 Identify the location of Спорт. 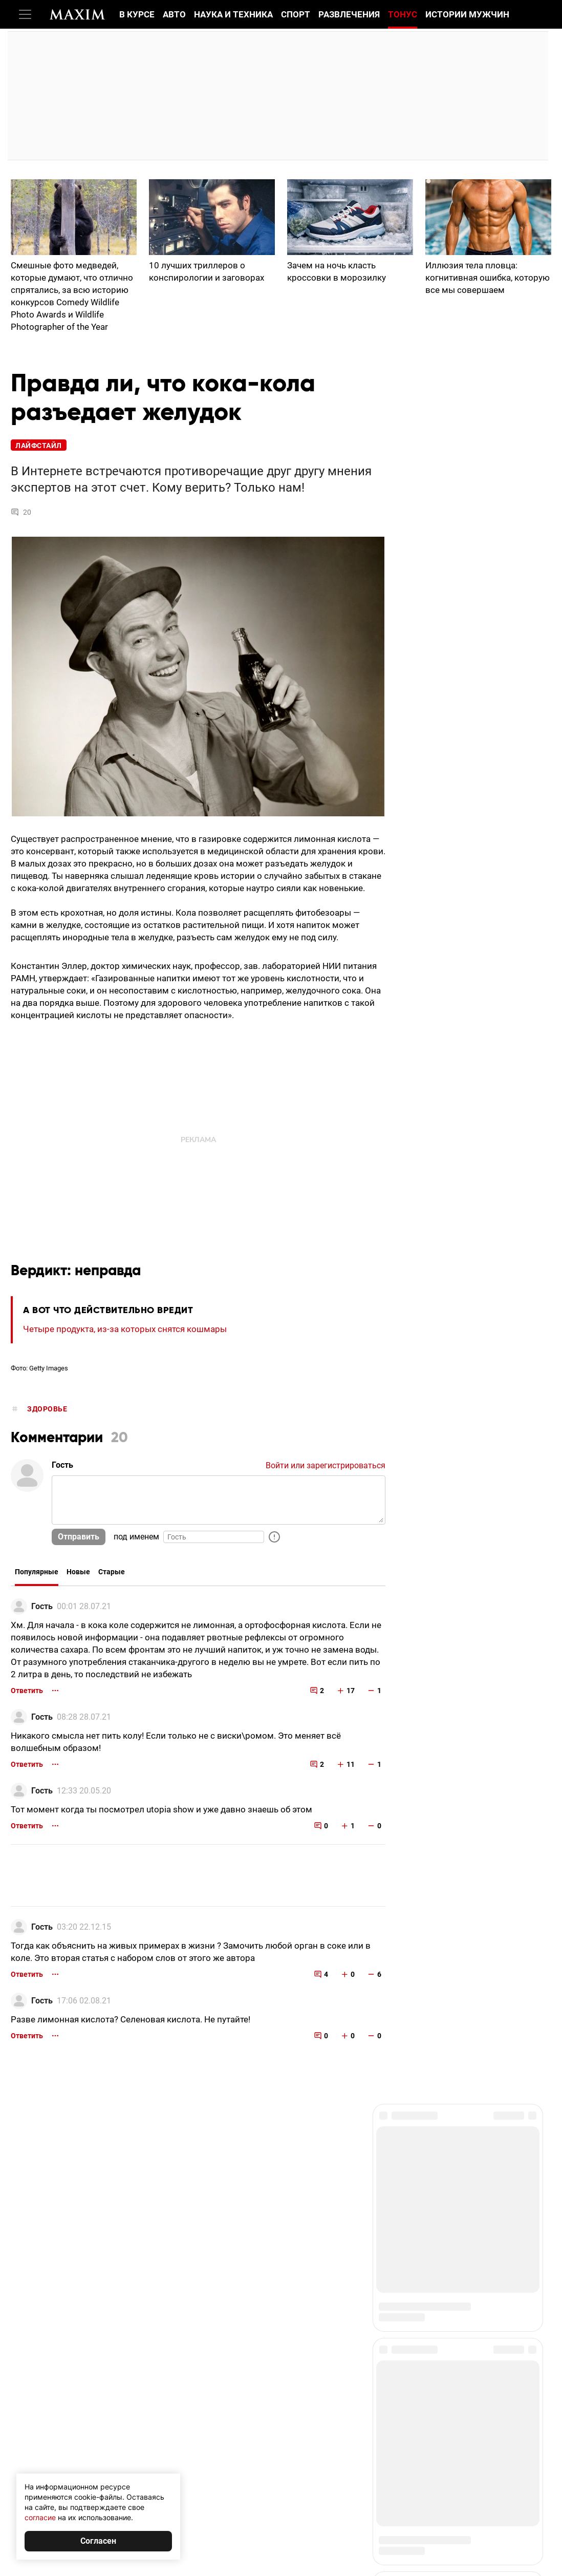
(295, 14).